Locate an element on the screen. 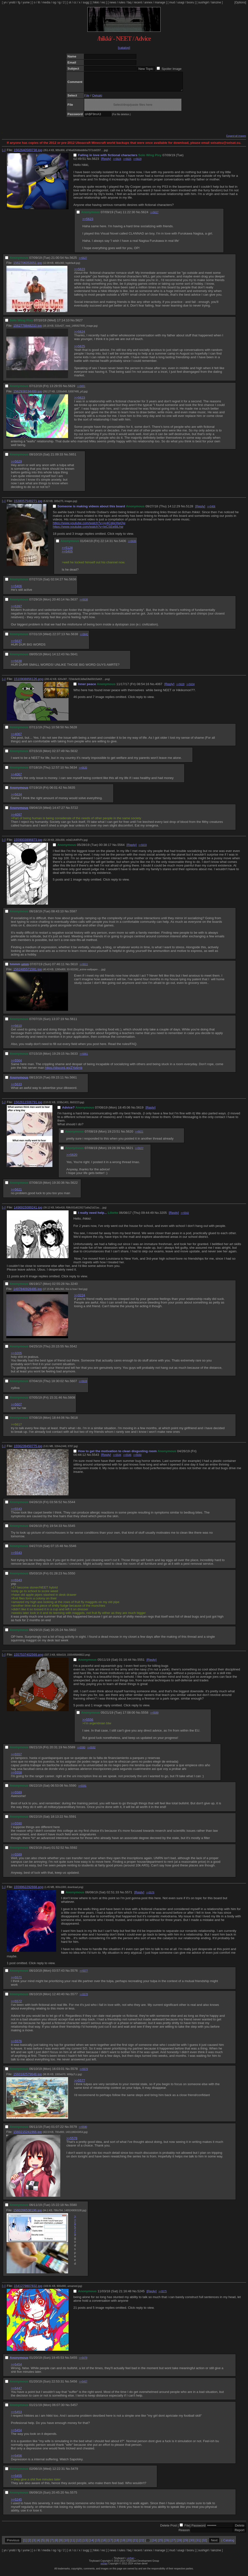 The height and width of the screenshot is (2576, 248). 5591 is located at coordinates (72, 1820).